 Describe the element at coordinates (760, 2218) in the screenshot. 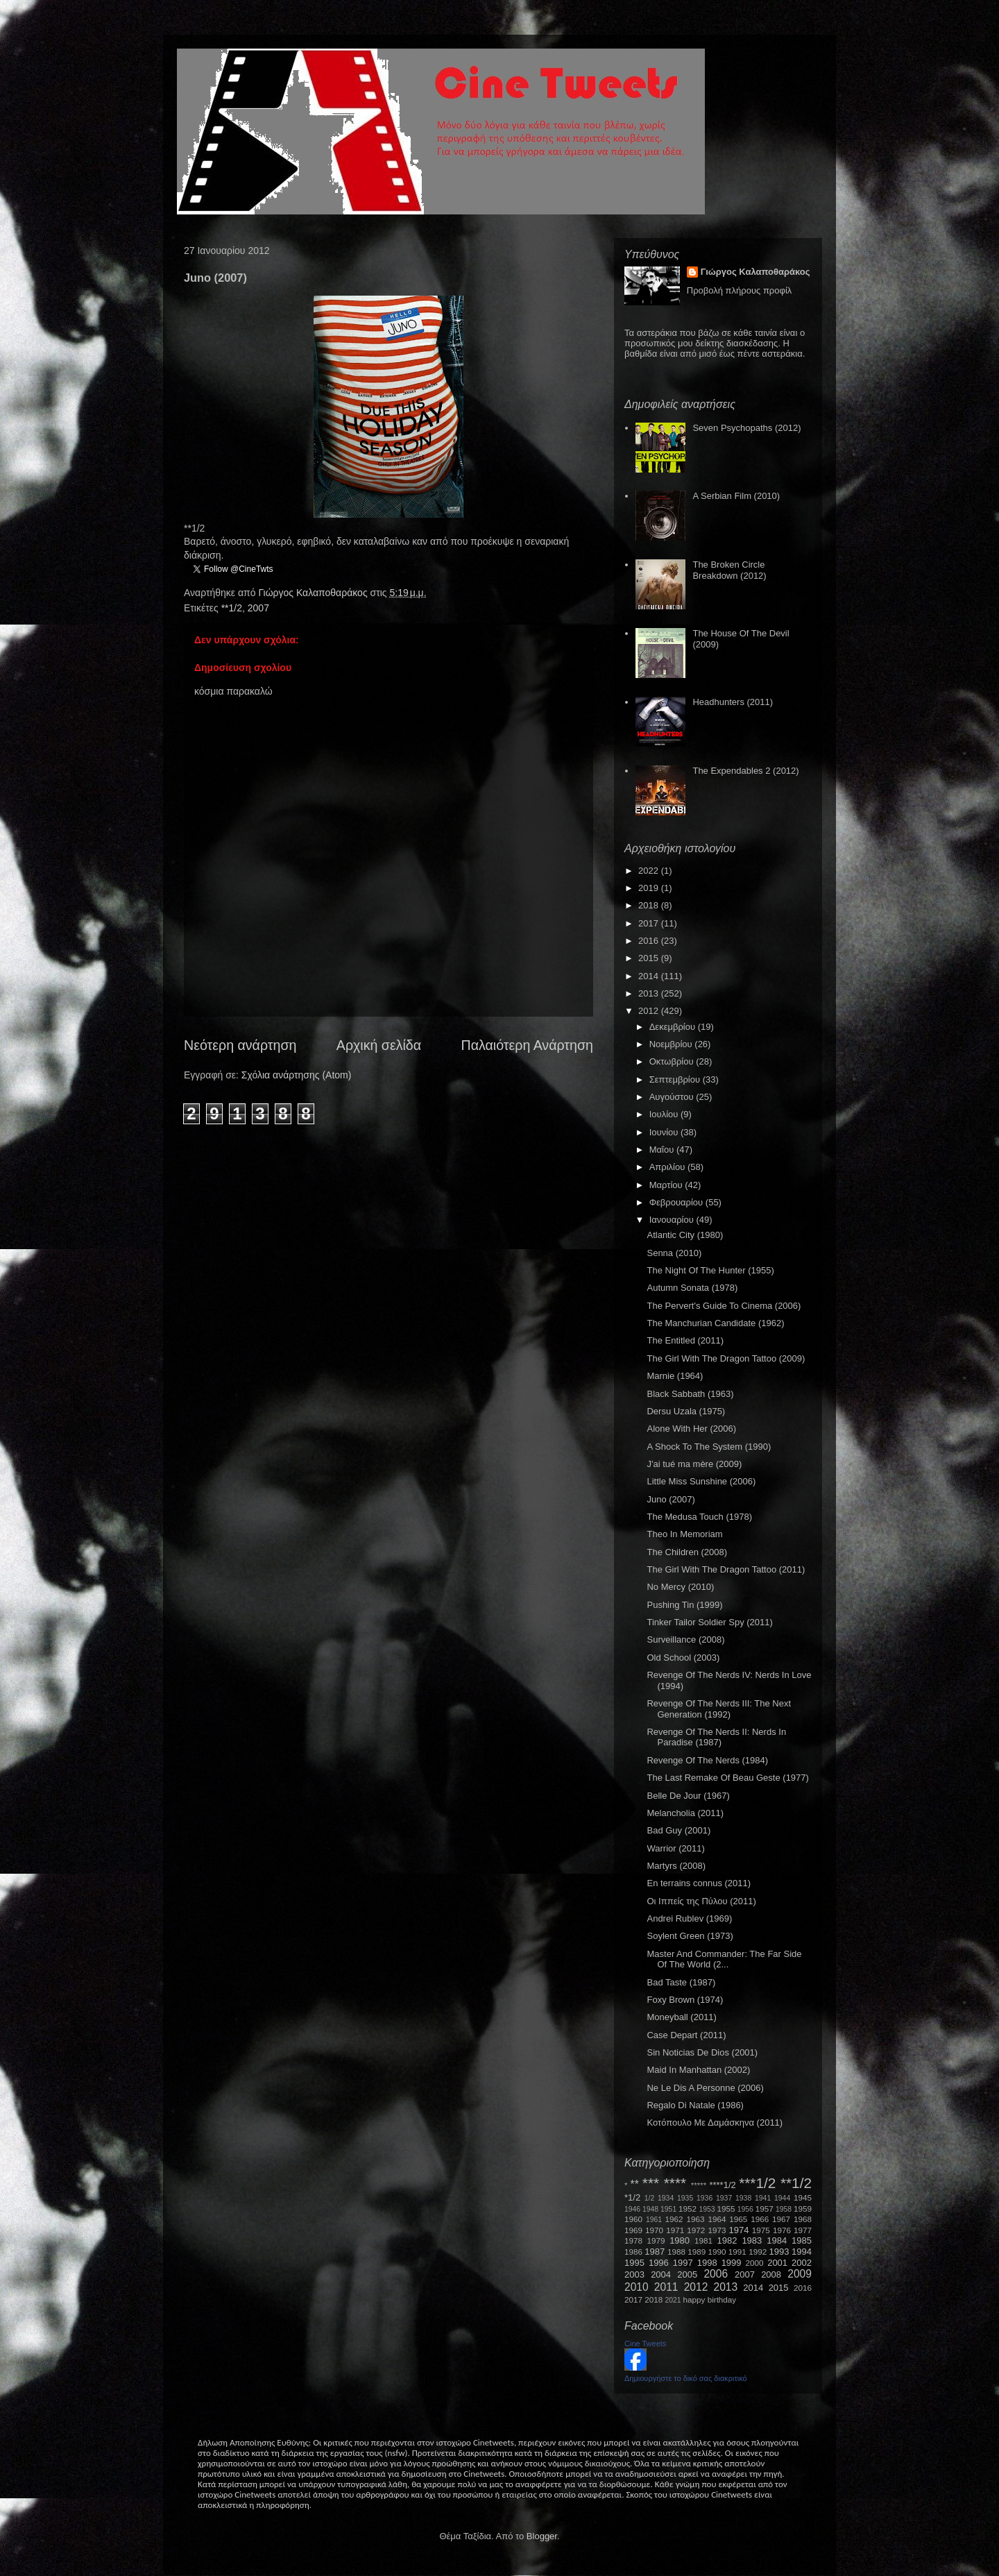

I see `1966` at that location.